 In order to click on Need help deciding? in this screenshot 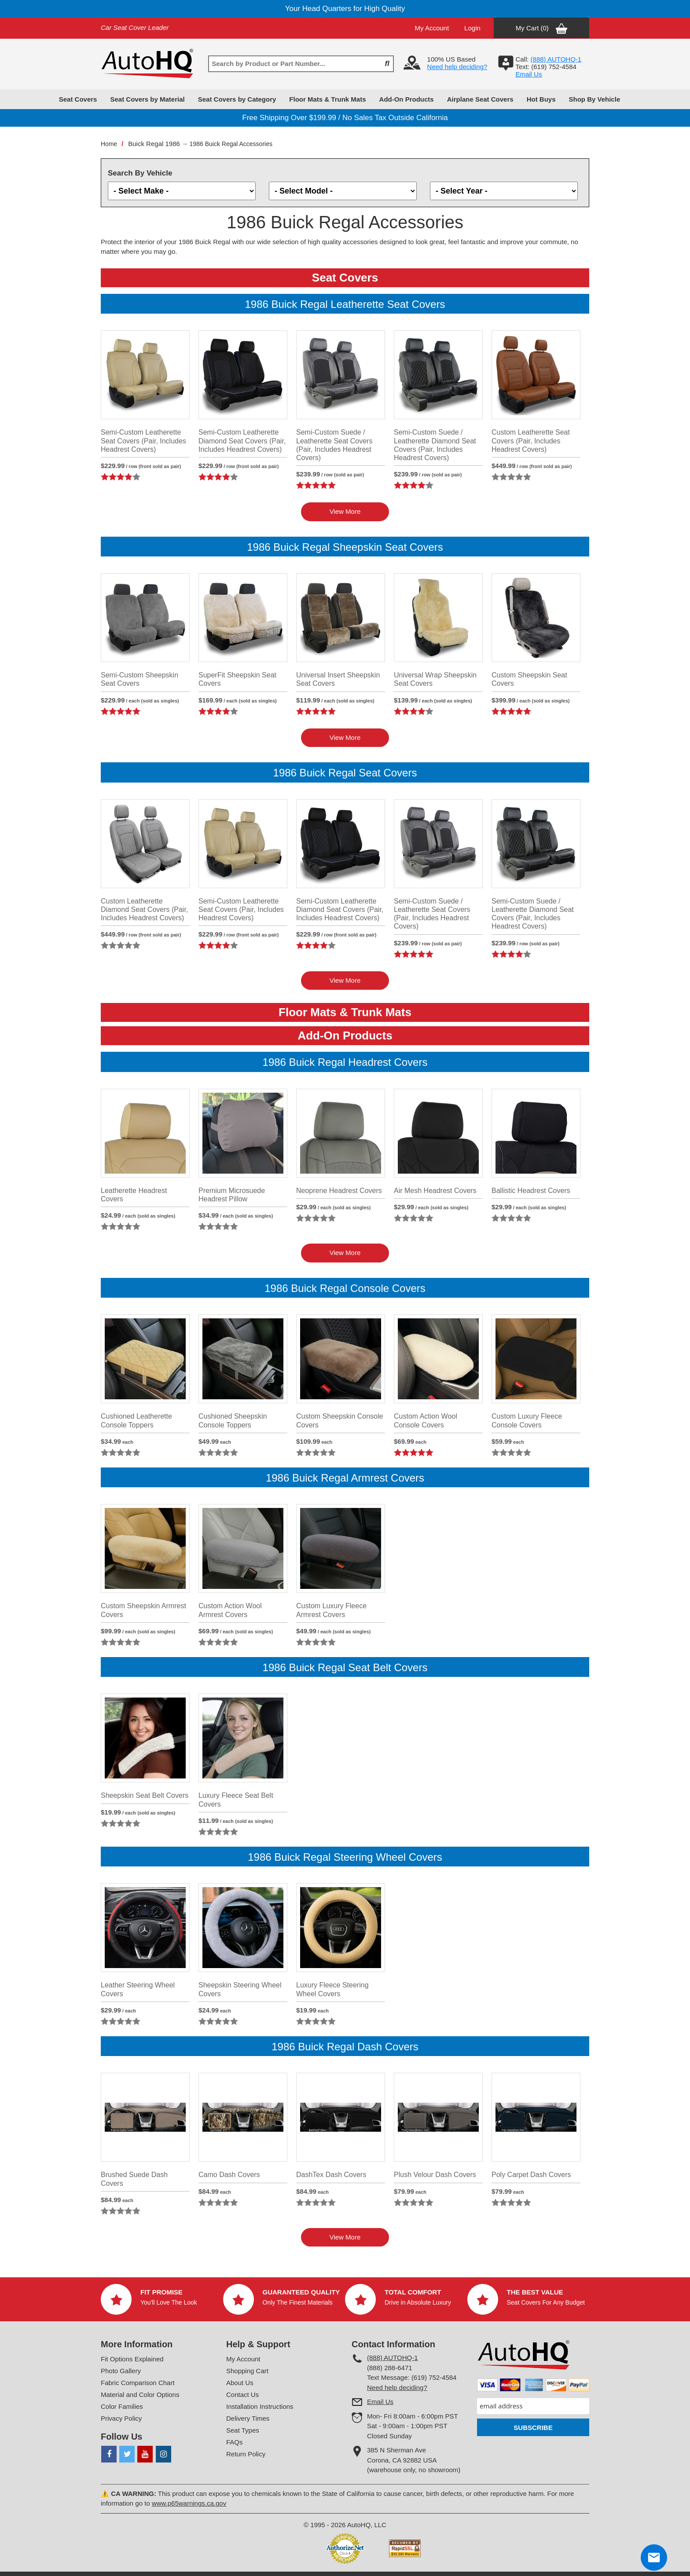, I will do `click(457, 66)`.